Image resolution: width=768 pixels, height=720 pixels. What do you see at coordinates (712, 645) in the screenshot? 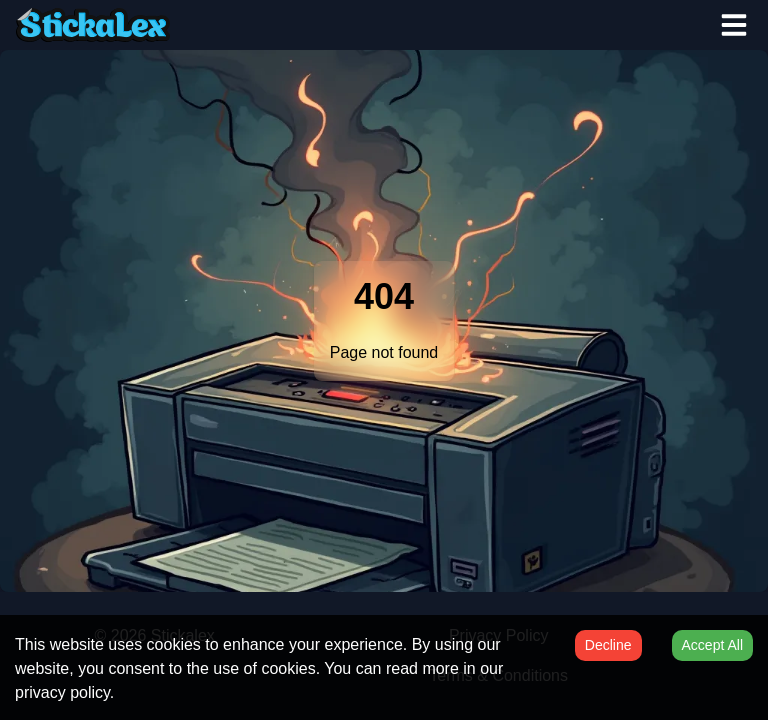
I see `Accept All [Accept cookies]` at bounding box center [712, 645].